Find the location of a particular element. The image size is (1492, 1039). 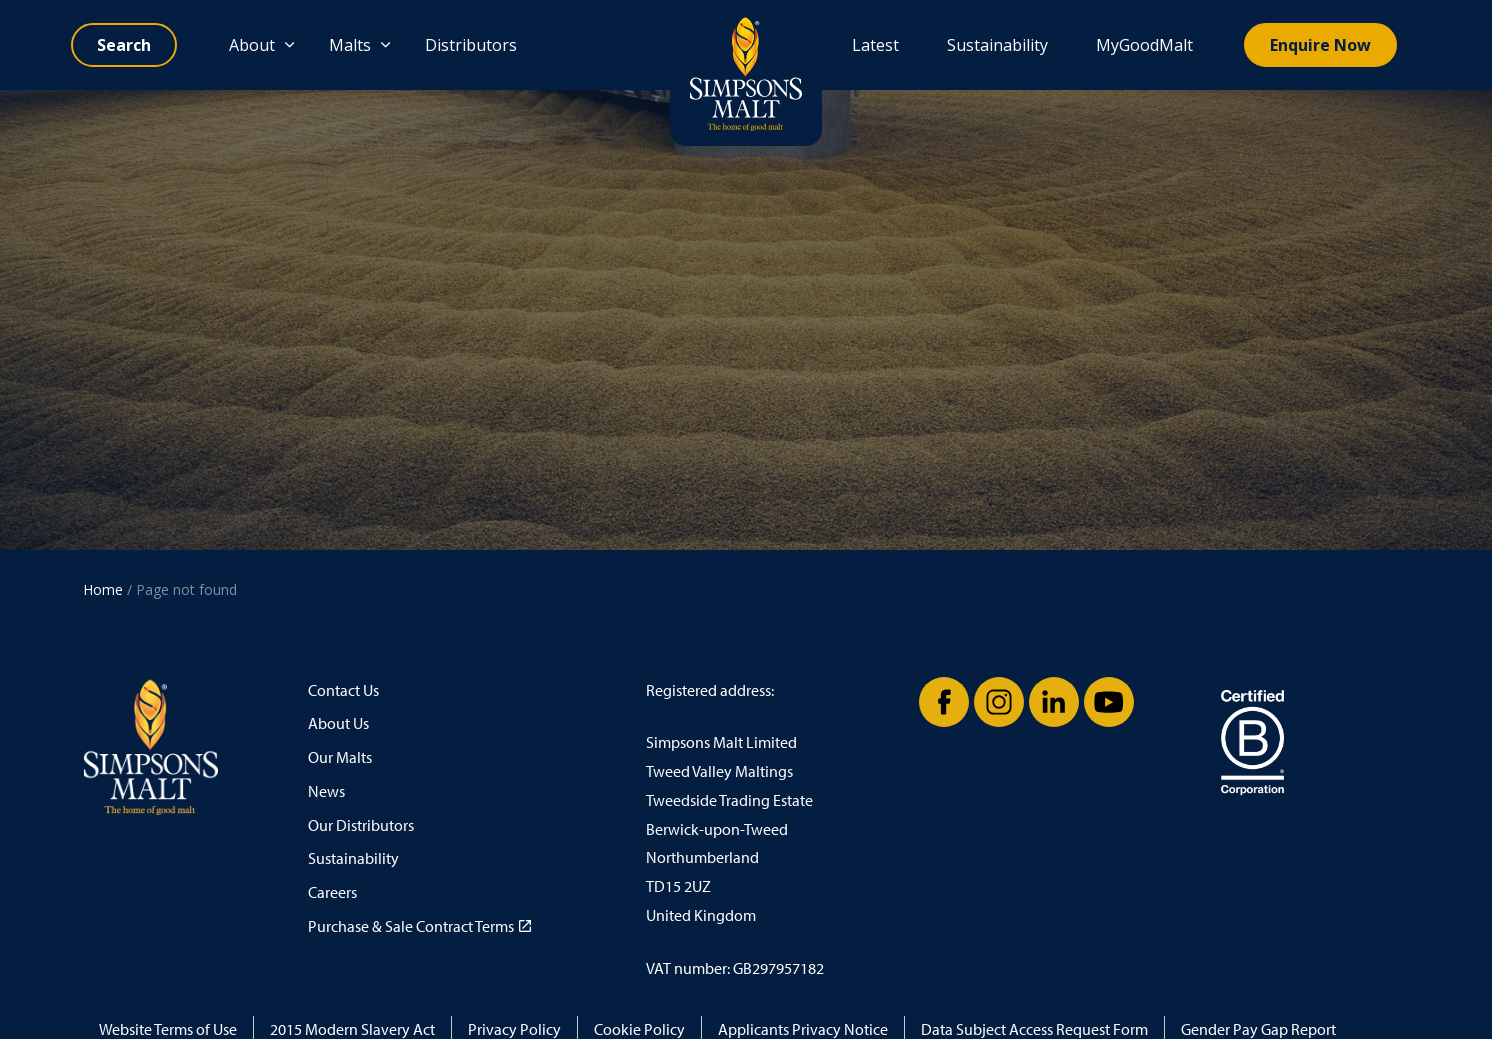

Sustainability is located at coordinates (997, 45).